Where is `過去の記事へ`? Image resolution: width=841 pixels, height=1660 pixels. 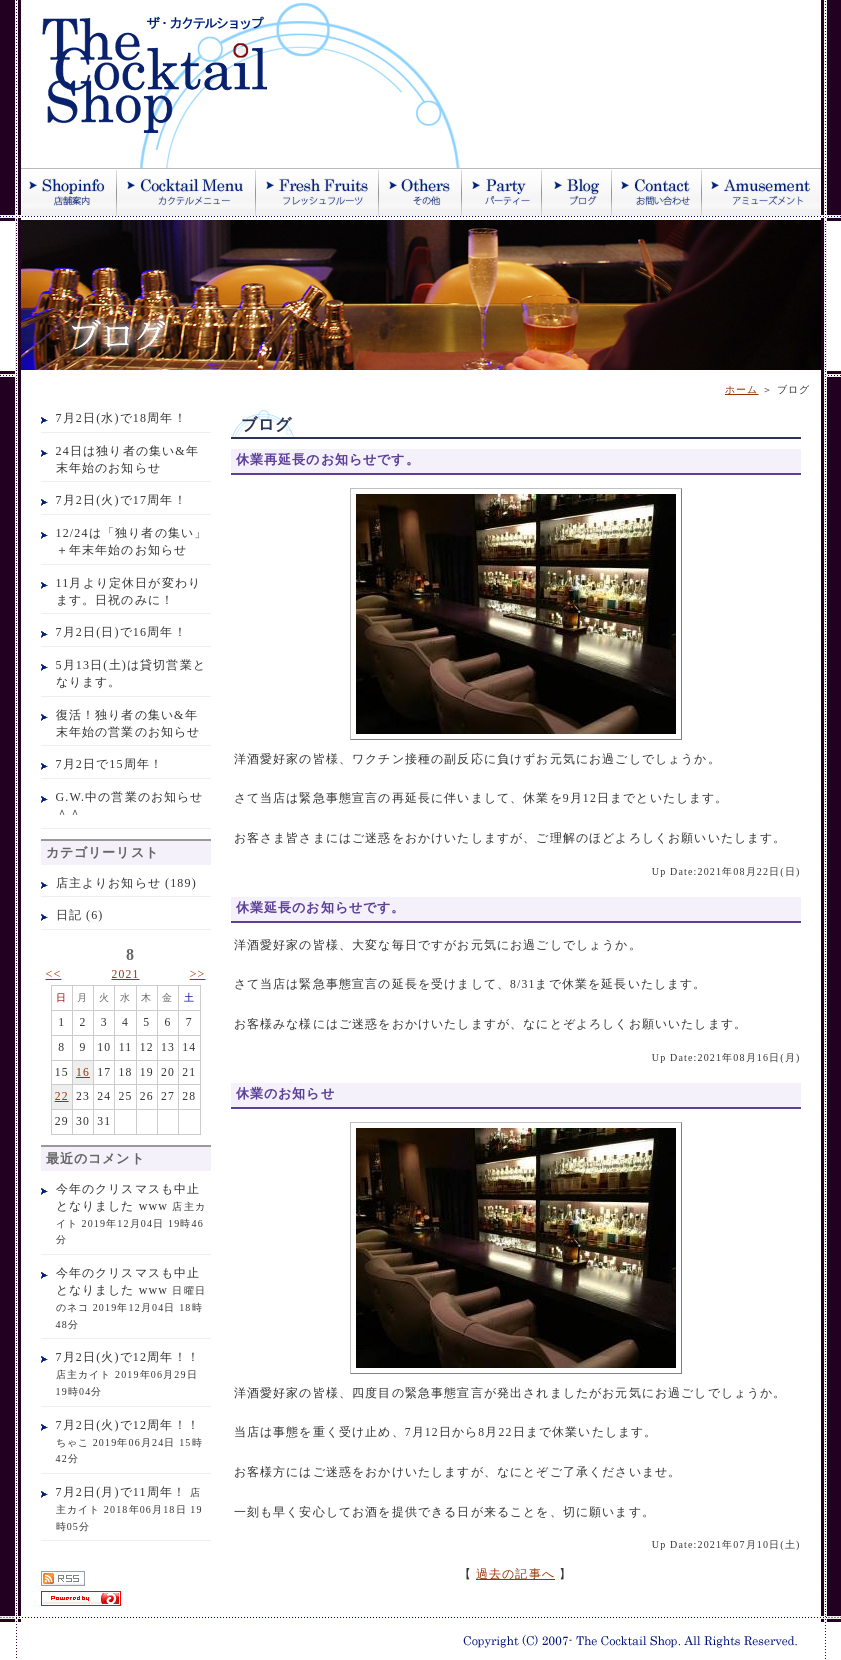 過去の記事へ is located at coordinates (515, 1574).